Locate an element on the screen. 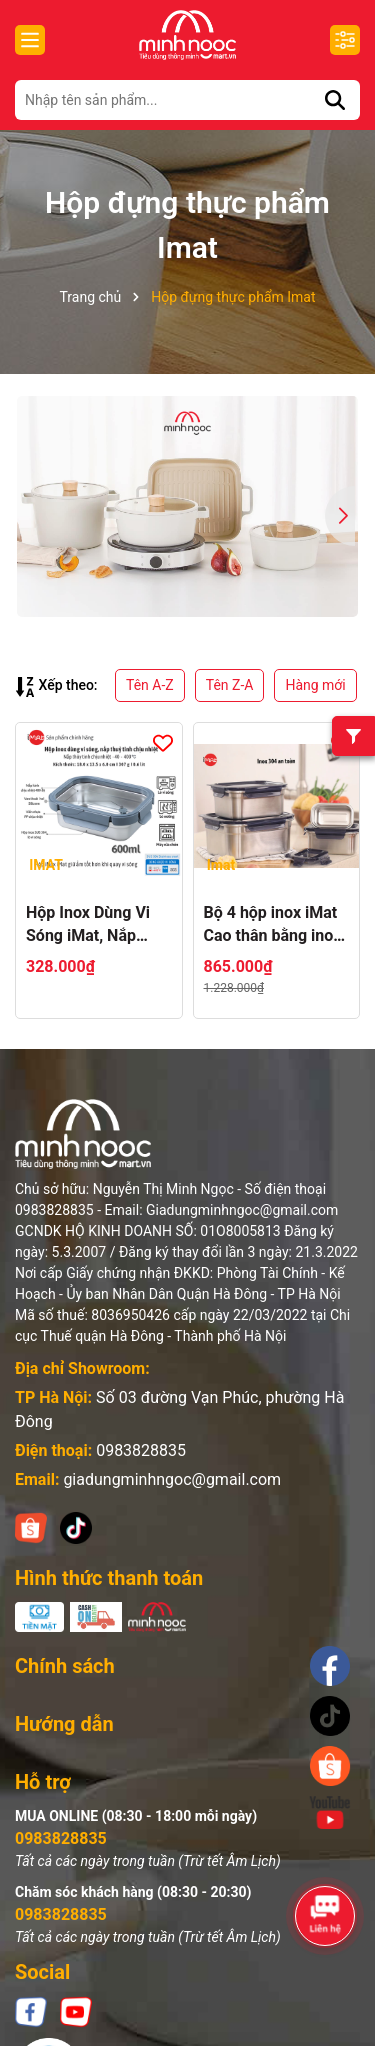 The height and width of the screenshot is (2046, 375). [Tìm kiếm] is located at coordinates (335, 100).